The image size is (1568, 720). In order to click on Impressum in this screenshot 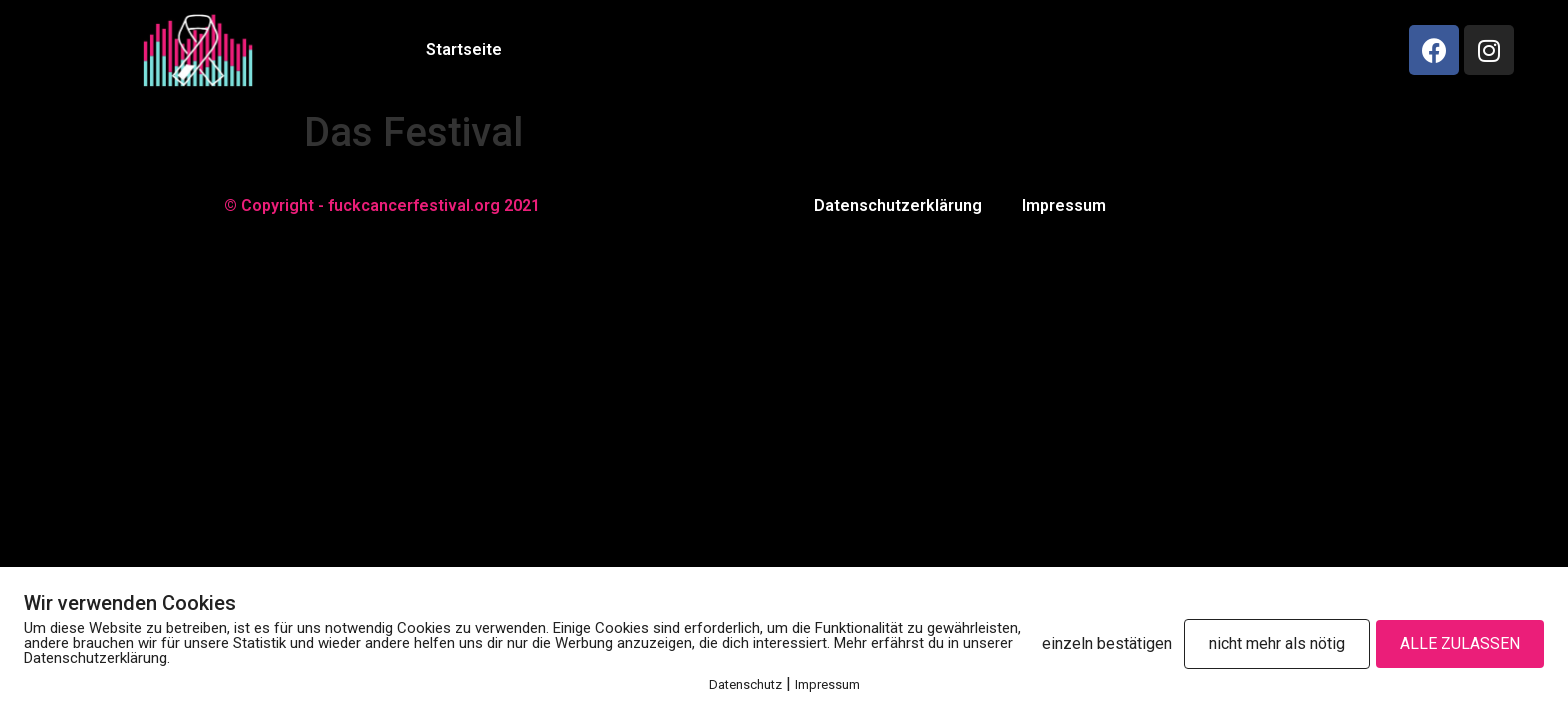, I will do `click(1064, 205)`.